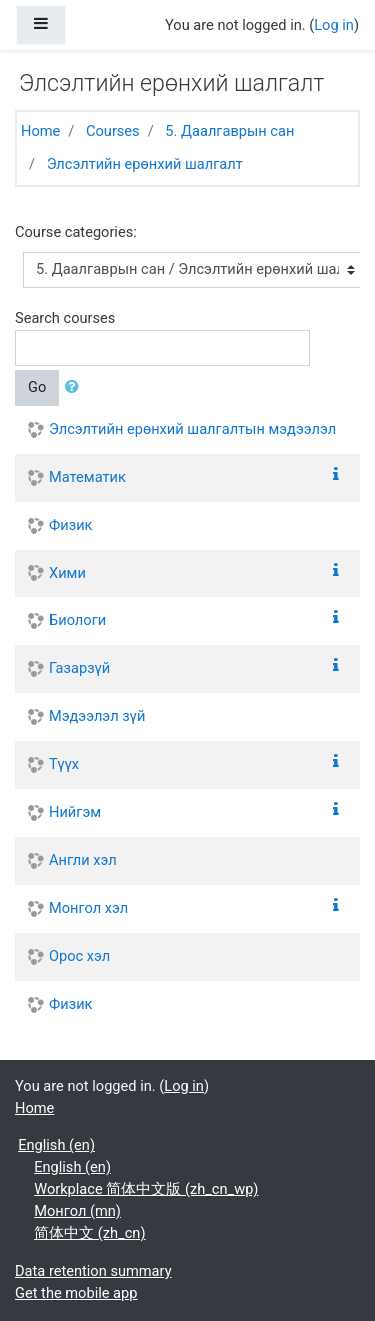 This screenshot has width=375, height=1321. Describe the element at coordinates (97, 716) in the screenshot. I see `Мэдээлэл зүй` at that location.